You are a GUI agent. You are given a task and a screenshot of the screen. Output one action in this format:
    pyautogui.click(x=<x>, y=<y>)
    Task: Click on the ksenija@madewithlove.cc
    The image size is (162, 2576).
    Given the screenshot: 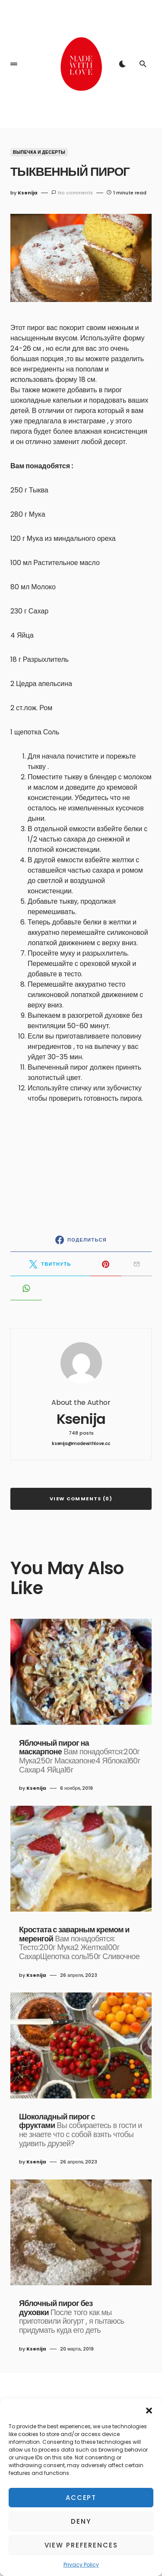 What is the action you would take?
    pyautogui.click(x=81, y=1443)
    